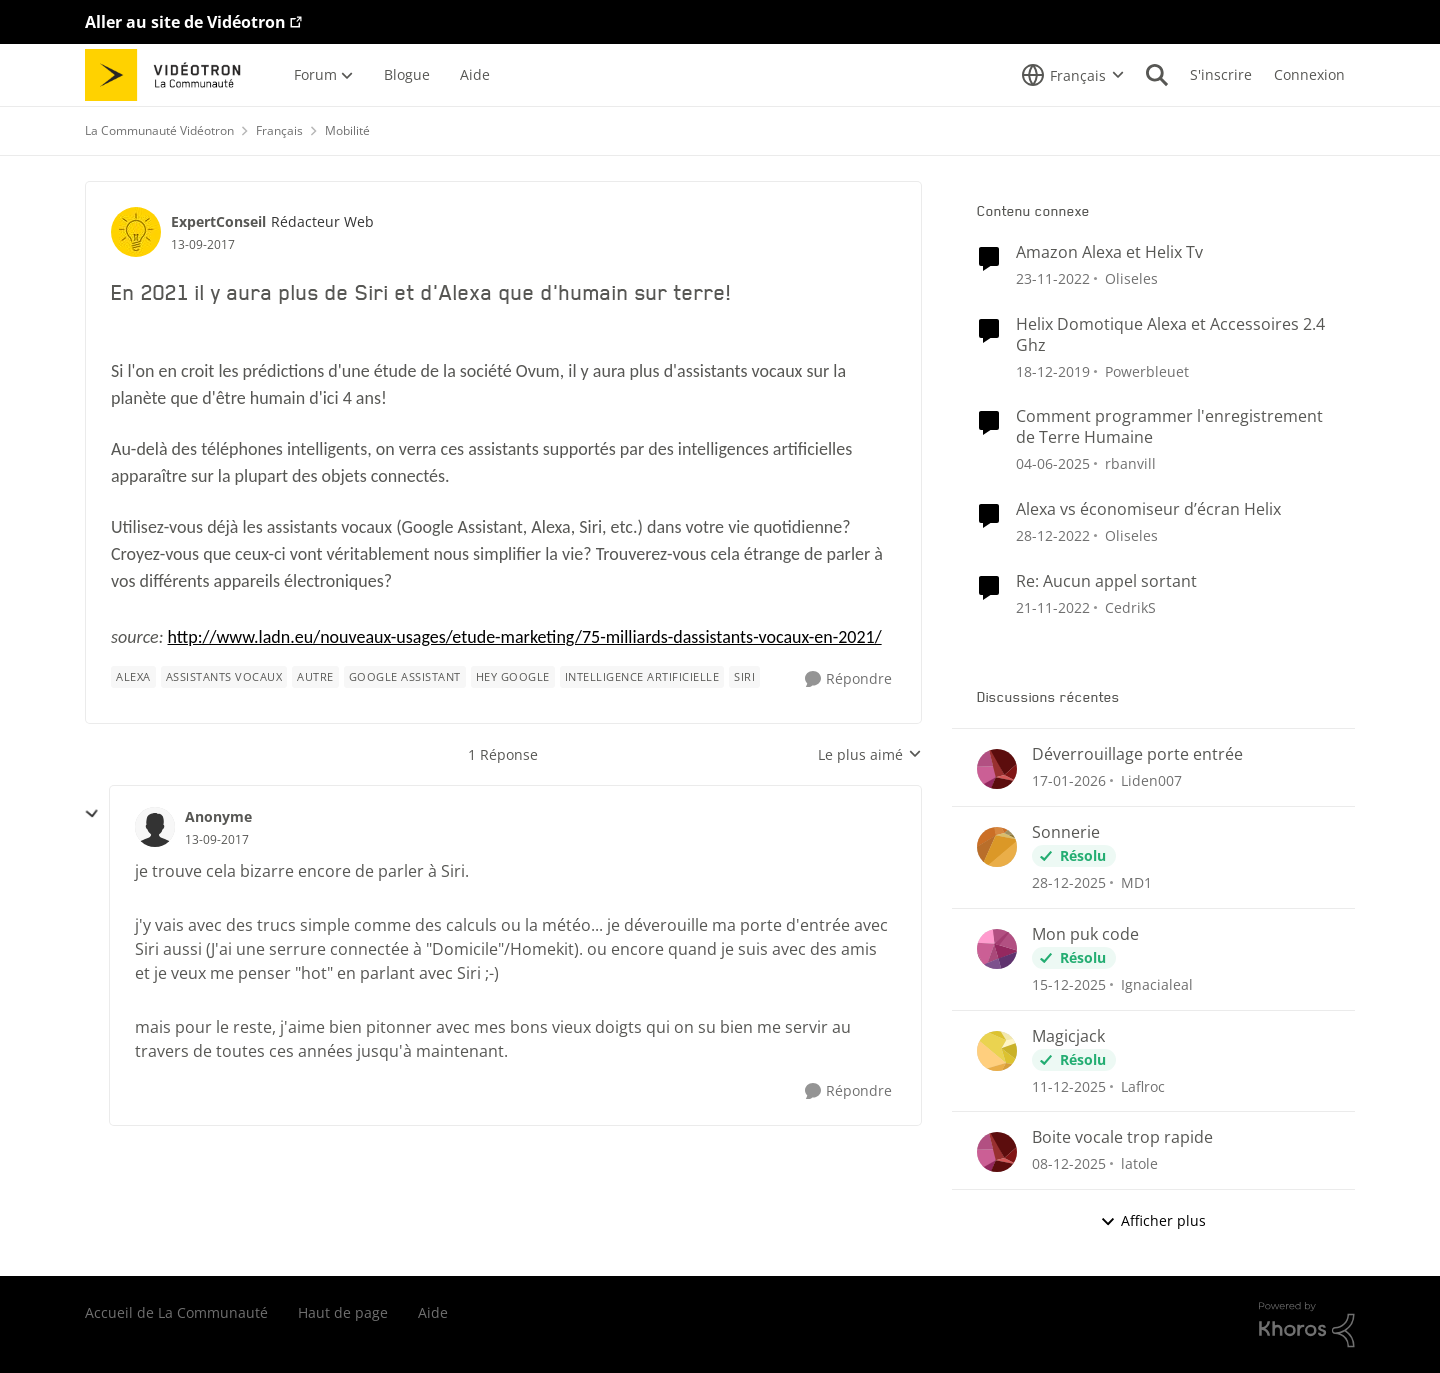 Image resolution: width=1440 pixels, height=1373 pixels. What do you see at coordinates (136, 232) in the screenshot?
I see `[Voir le profil : ExpertConseil]` at bounding box center [136, 232].